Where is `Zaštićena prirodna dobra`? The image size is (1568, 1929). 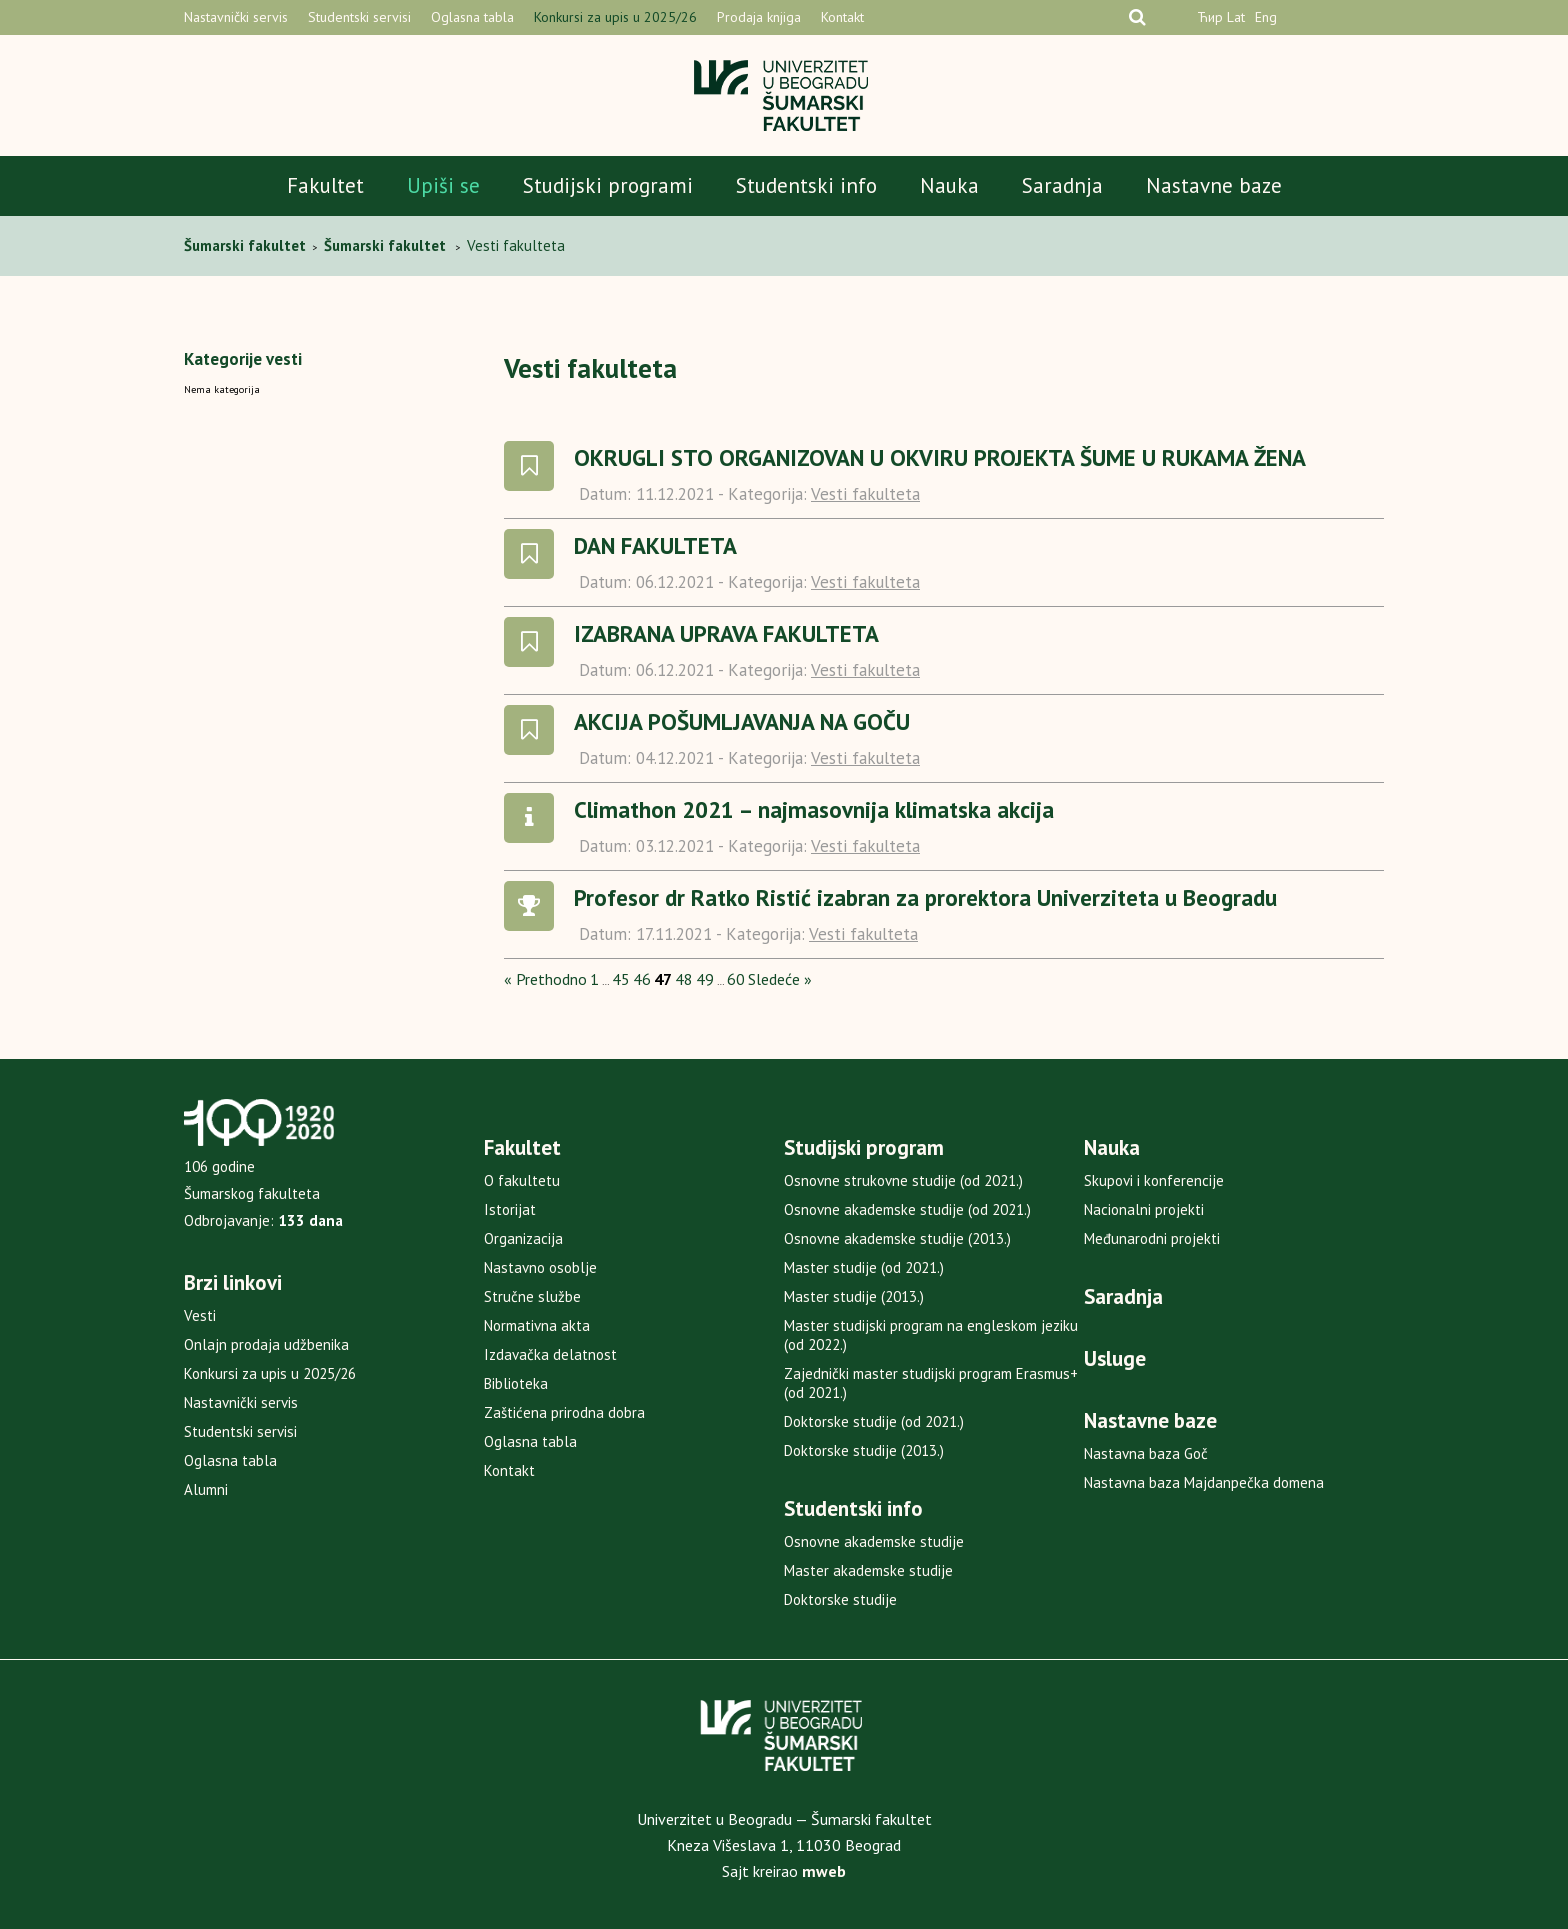
Zaštićena prirodna dobra is located at coordinates (564, 1412).